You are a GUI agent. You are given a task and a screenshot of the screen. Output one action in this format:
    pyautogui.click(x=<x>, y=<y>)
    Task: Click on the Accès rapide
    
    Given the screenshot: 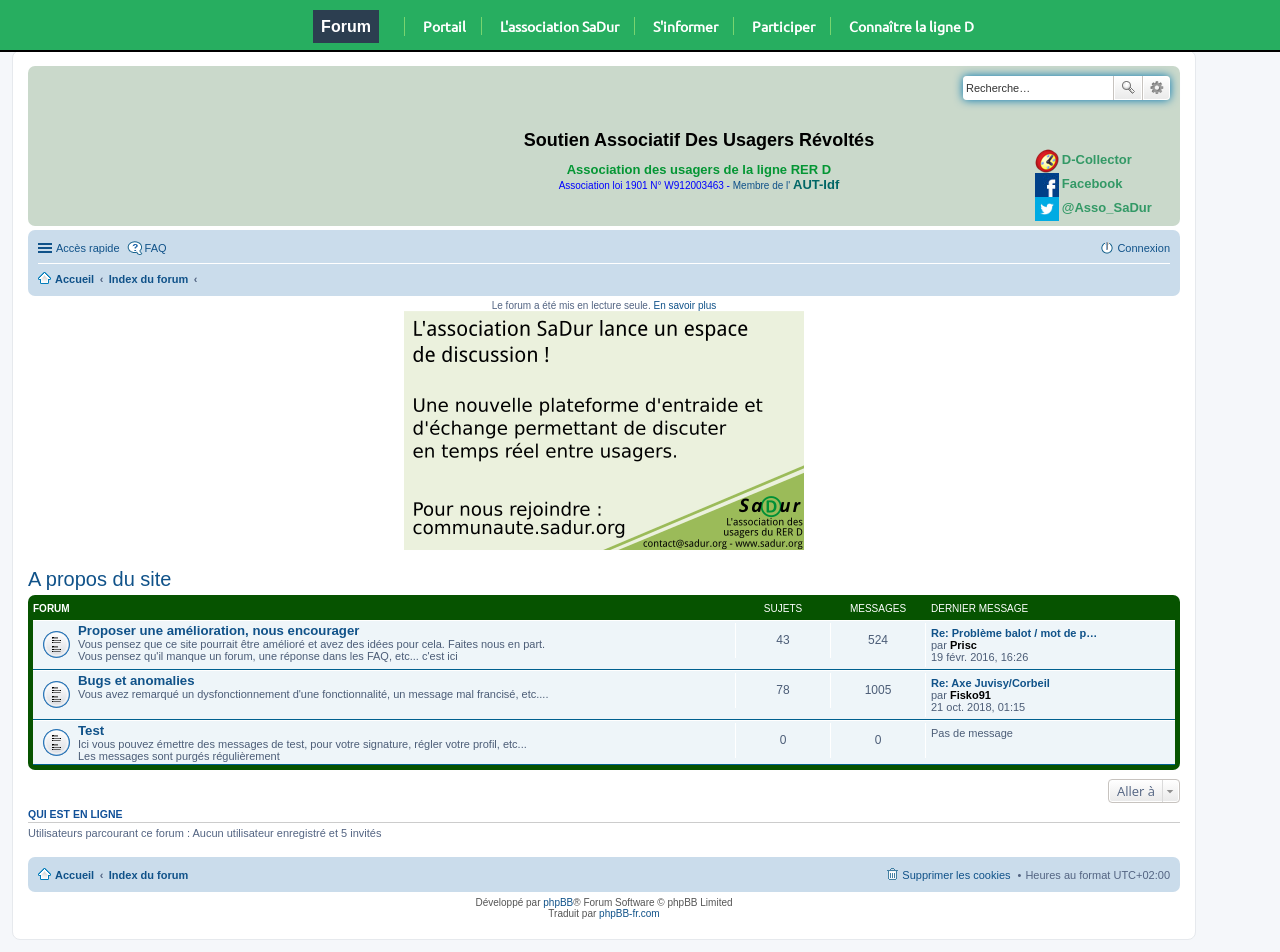 What is the action you would take?
    pyautogui.click(x=88, y=248)
    